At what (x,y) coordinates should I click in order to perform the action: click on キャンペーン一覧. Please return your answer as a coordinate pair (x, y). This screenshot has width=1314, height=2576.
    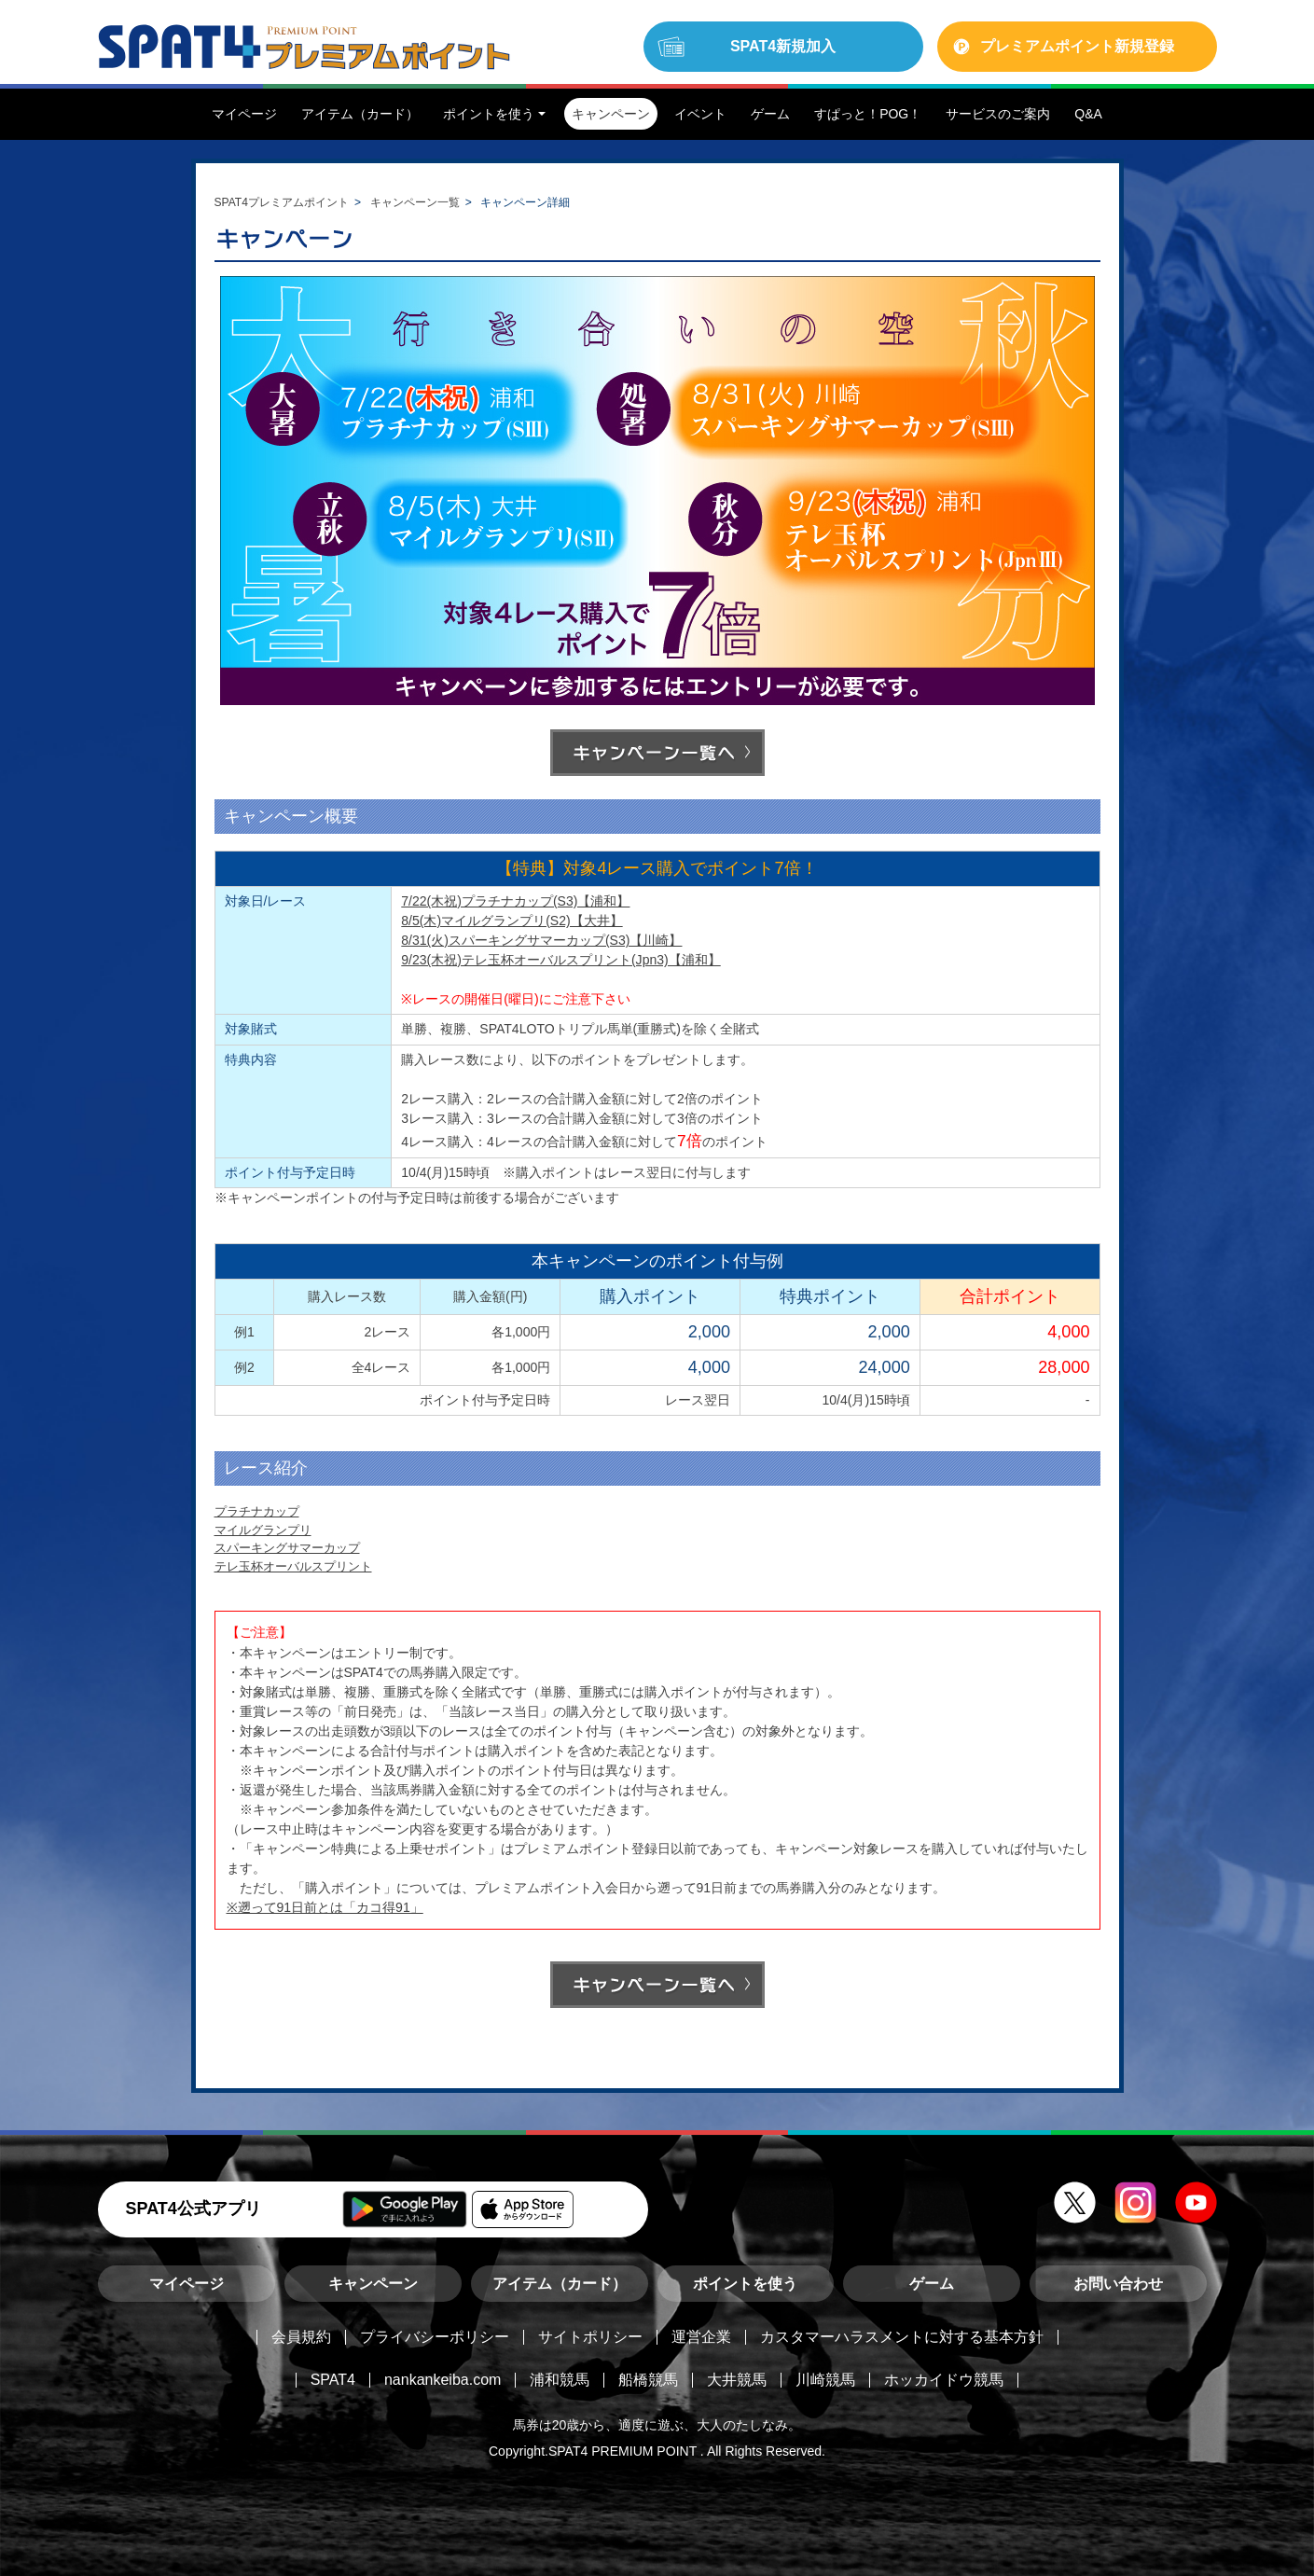
    Looking at the image, I should click on (415, 202).